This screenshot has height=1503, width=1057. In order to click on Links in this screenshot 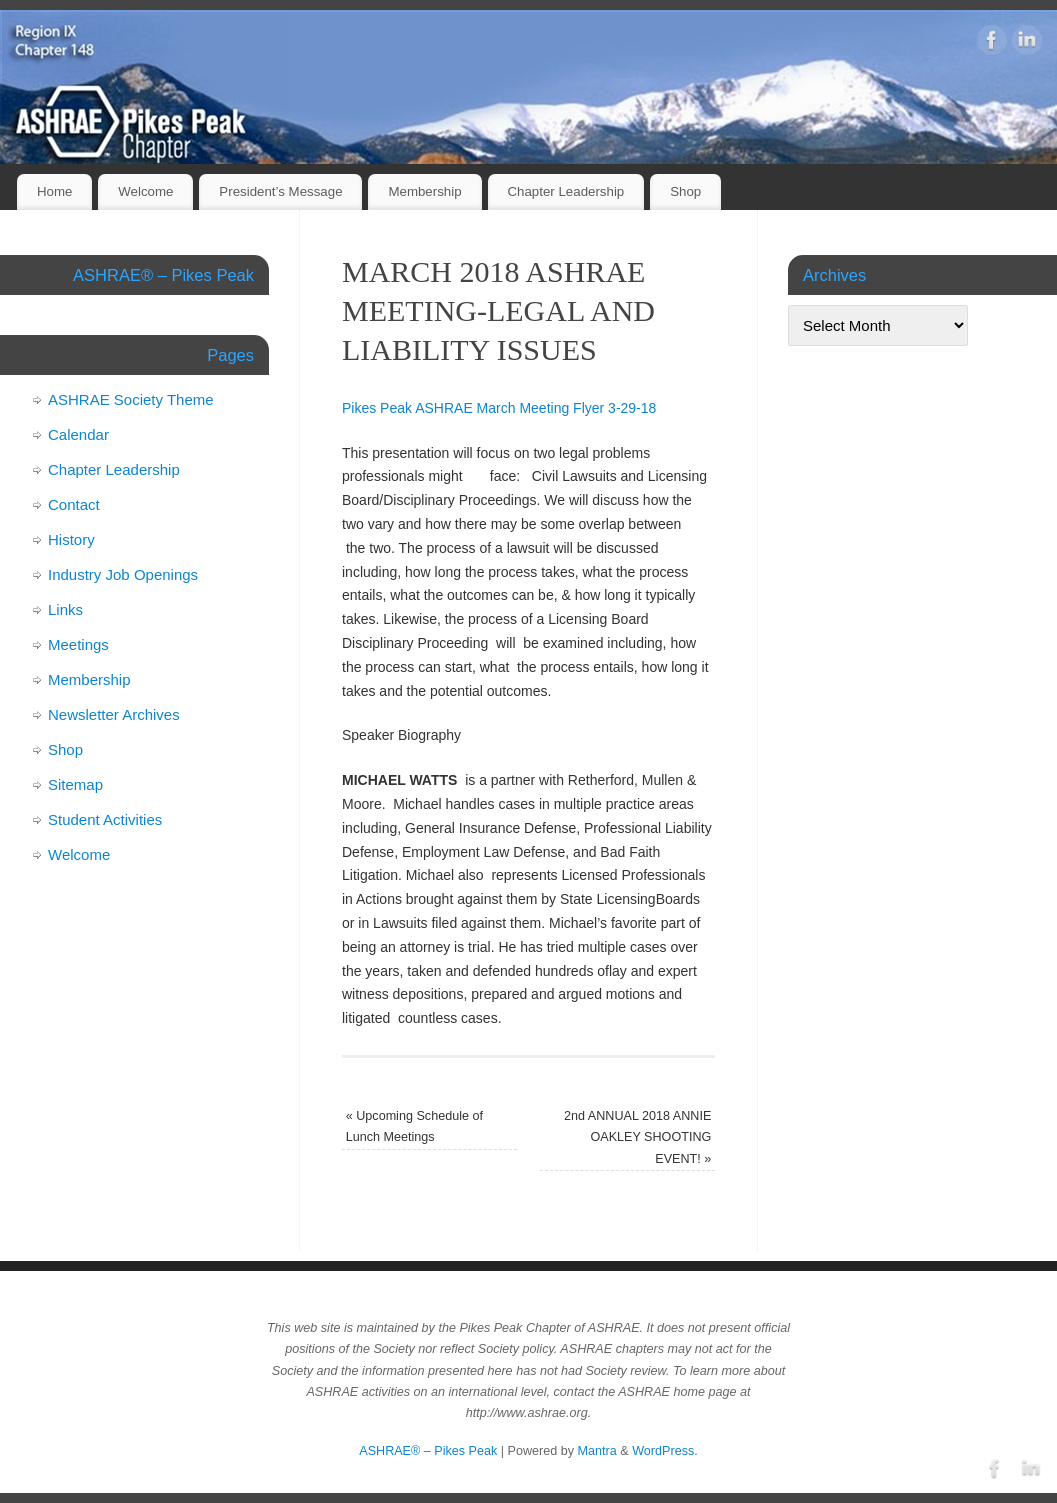, I will do `click(65, 609)`.